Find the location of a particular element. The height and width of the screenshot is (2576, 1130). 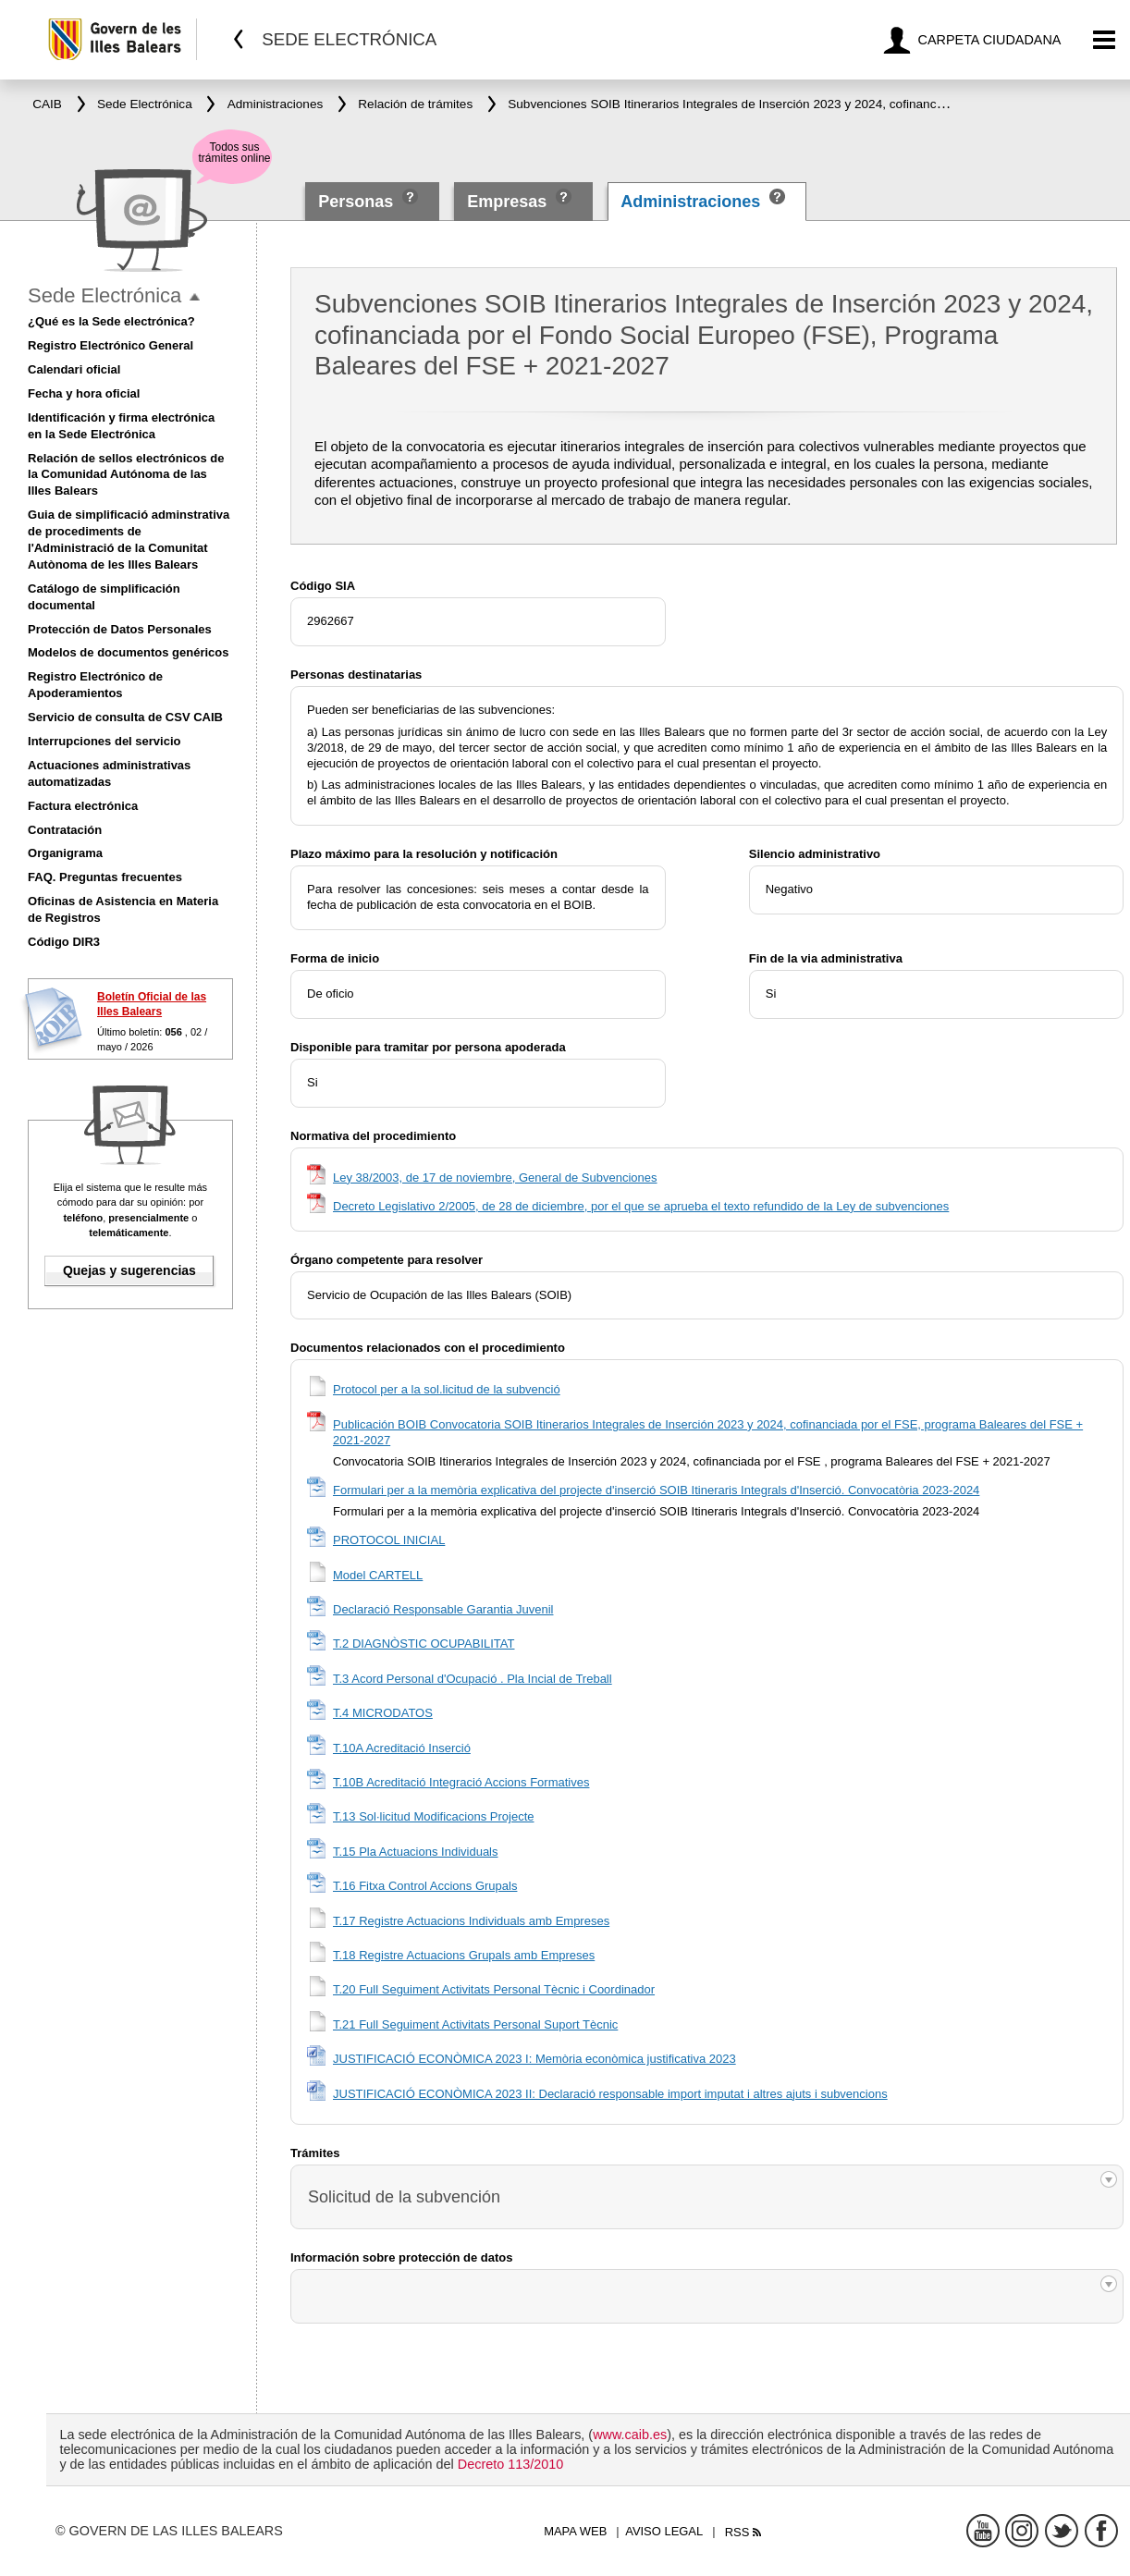

T.4 MICRODATOS is located at coordinates (383, 1713).